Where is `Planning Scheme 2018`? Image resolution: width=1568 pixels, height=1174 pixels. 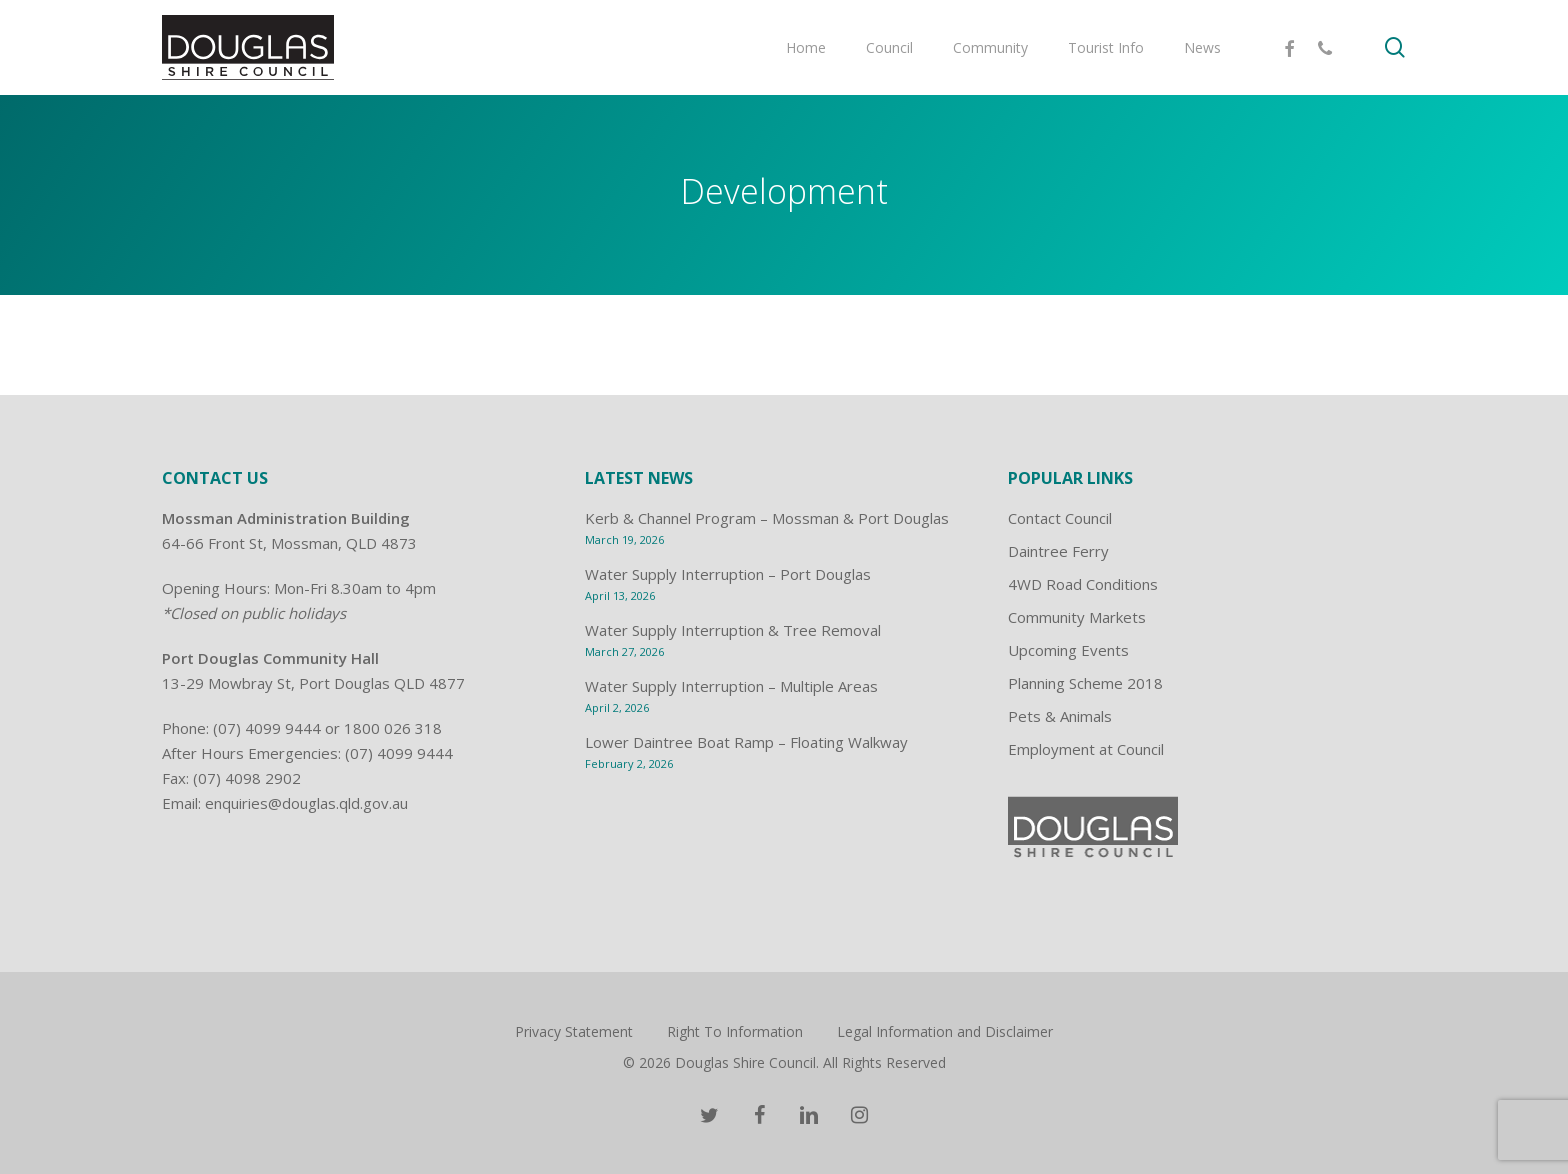
Planning Scheme 2018 is located at coordinates (1085, 683).